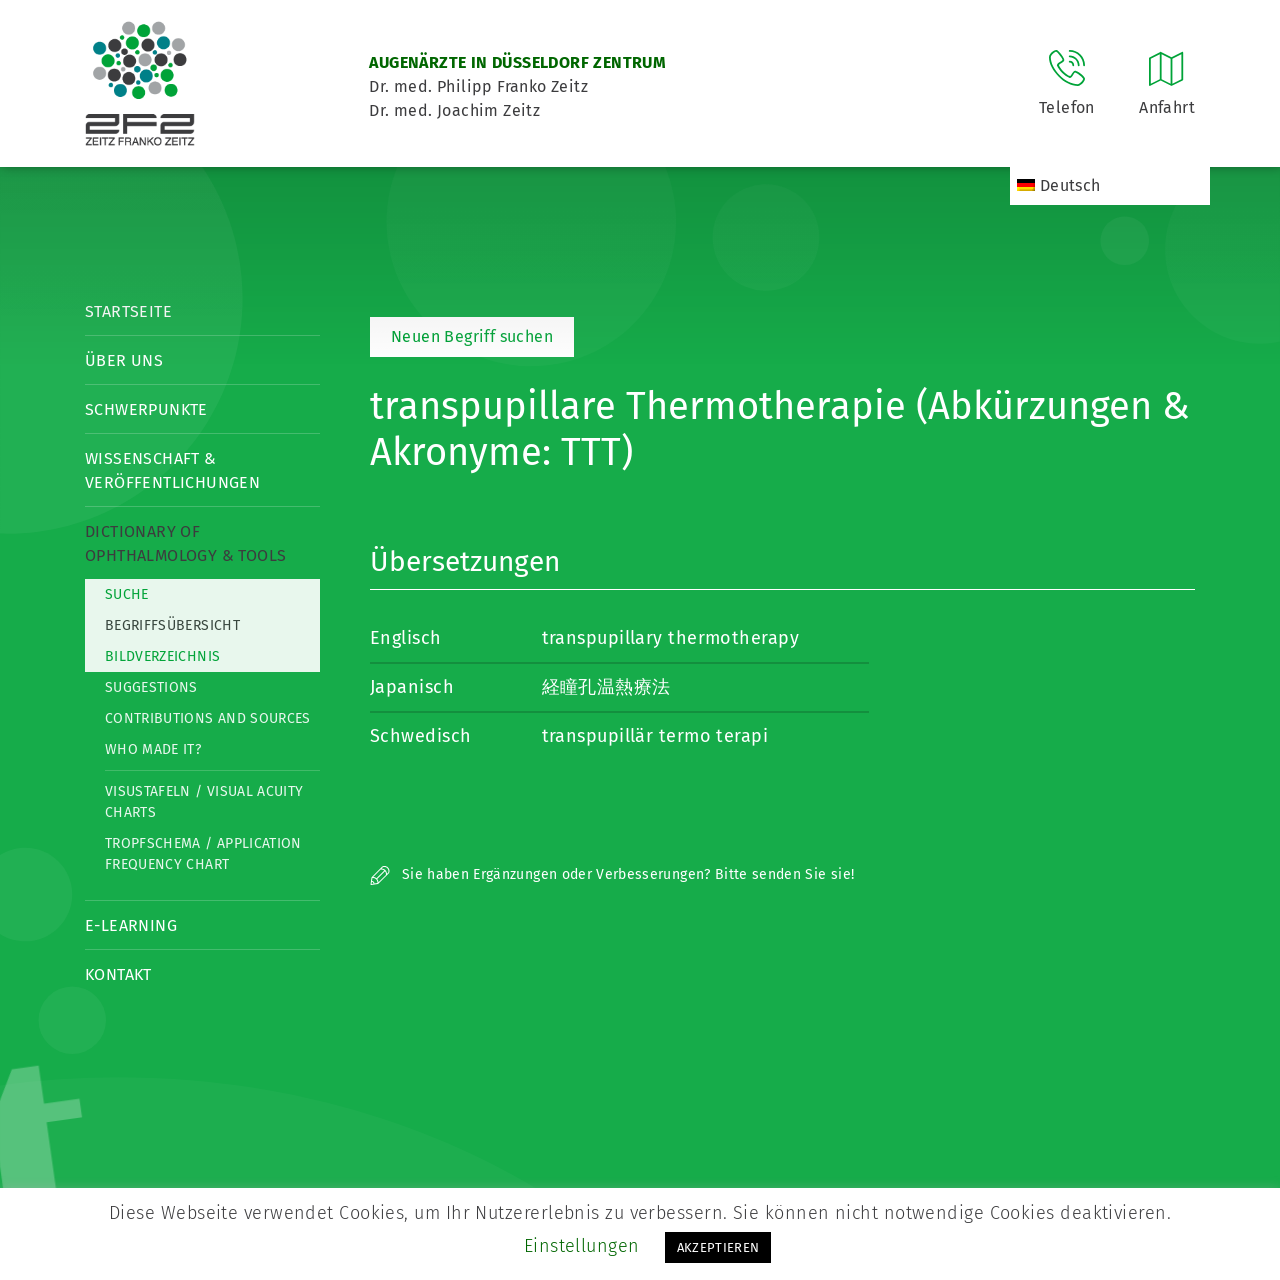  What do you see at coordinates (118, 974) in the screenshot?
I see `Kontakt` at bounding box center [118, 974].